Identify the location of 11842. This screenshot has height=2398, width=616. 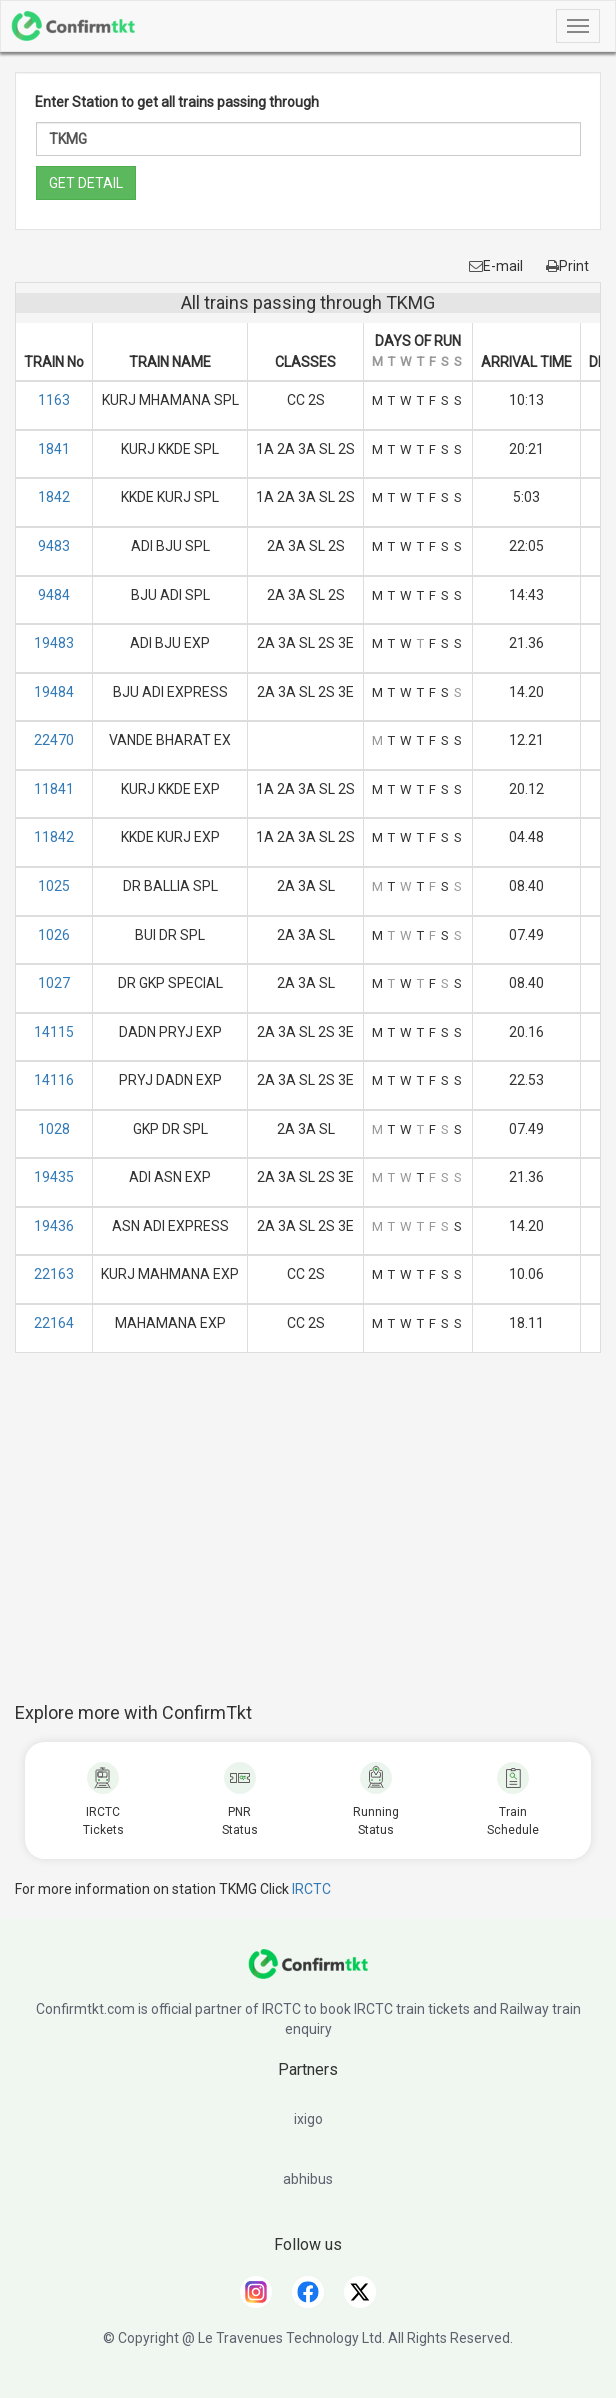
(54, 837).